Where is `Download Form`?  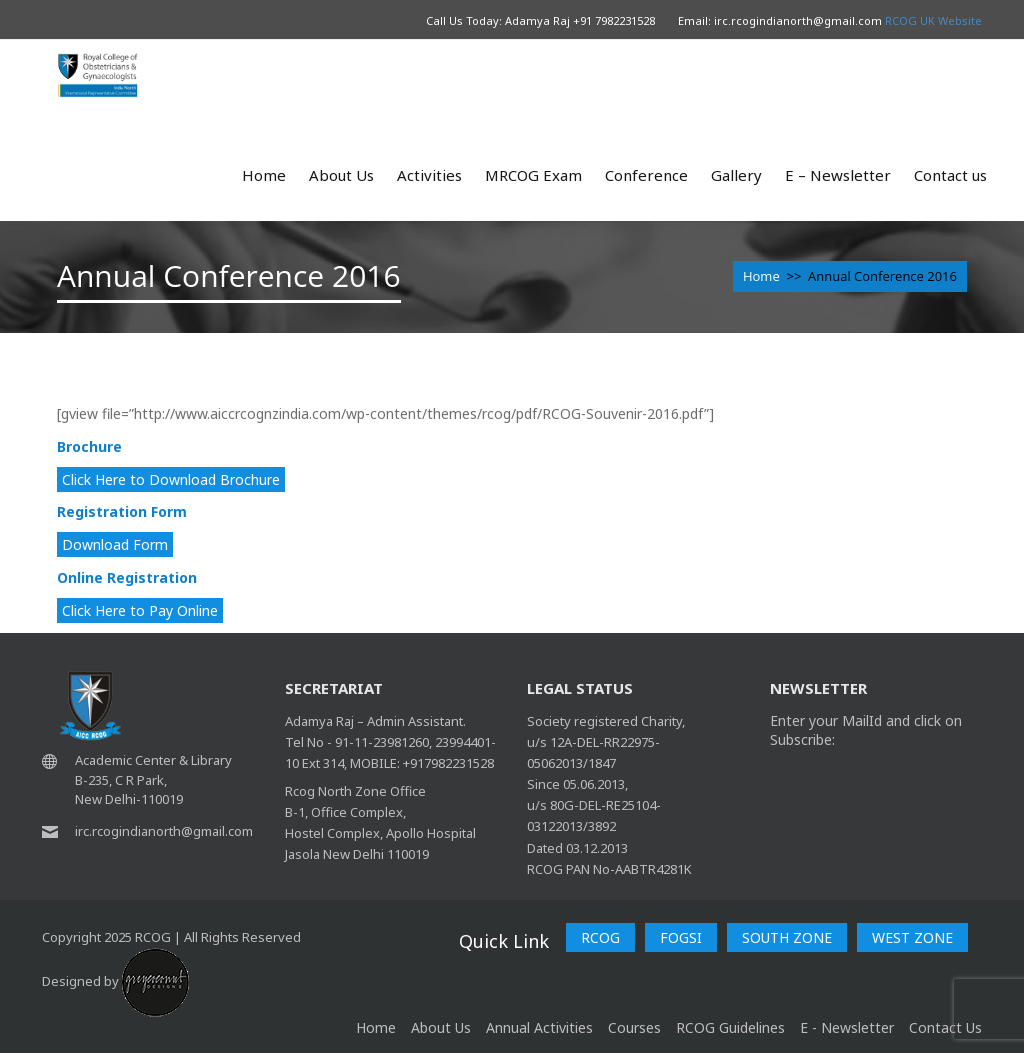 Download Form is located at coordinates (115, 544).